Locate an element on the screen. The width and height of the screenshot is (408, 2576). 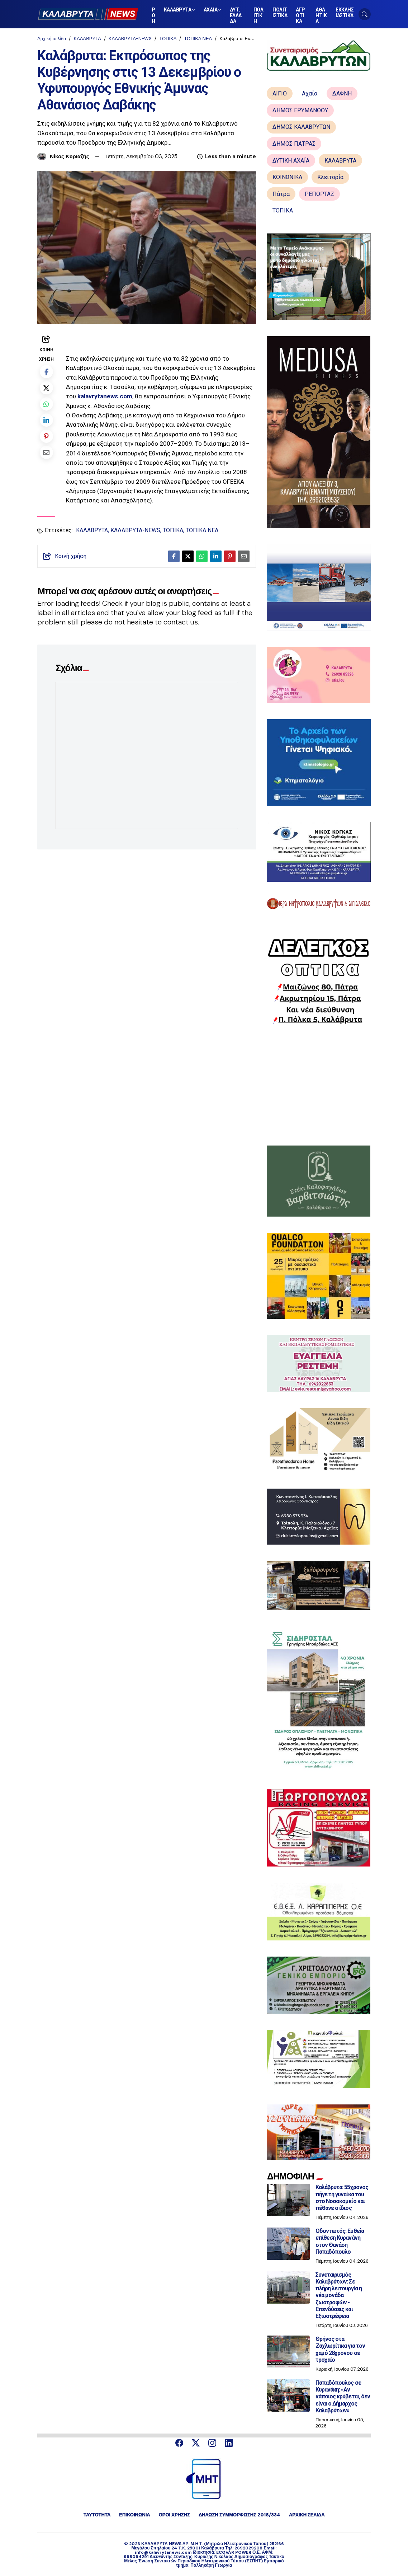
ΤΟΠΙΚΑ is located at coordinates (167, 39).